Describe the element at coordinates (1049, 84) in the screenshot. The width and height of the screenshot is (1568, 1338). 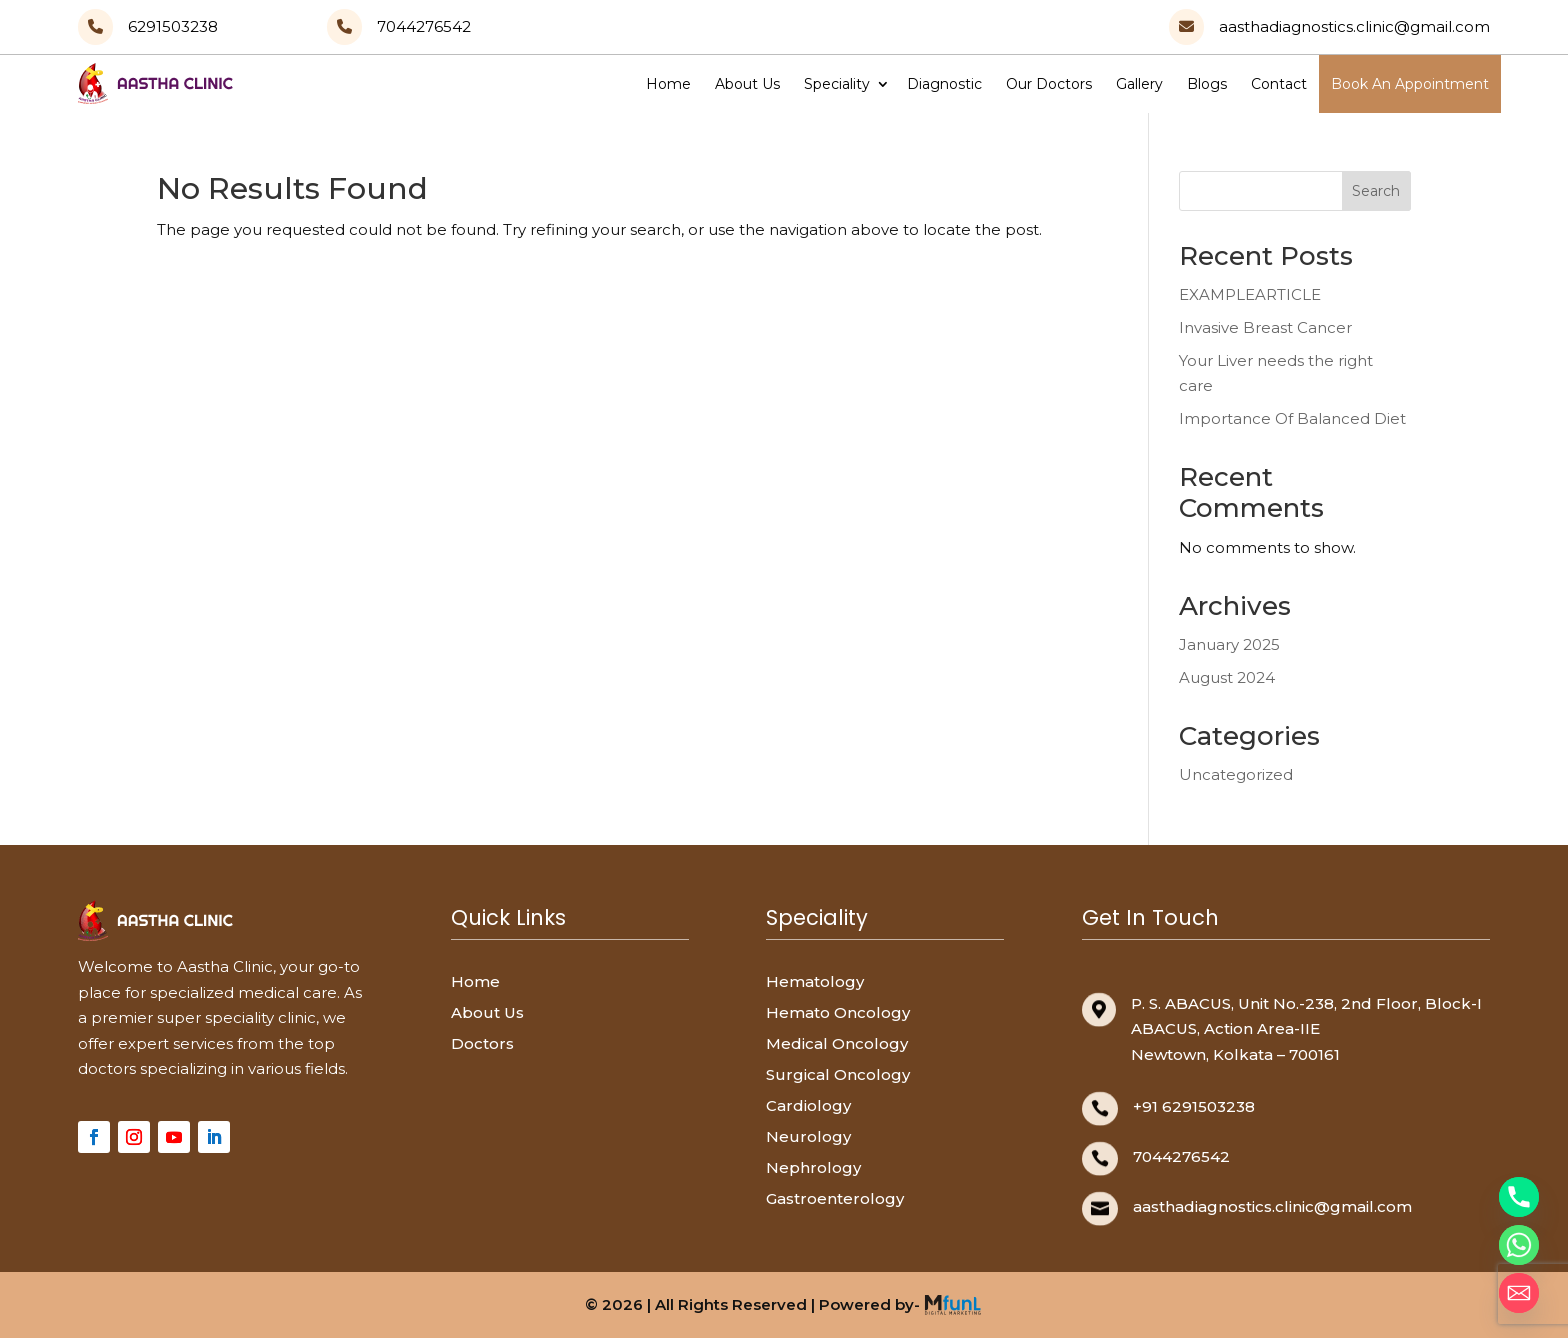
I see `Our Doctors` at that location.